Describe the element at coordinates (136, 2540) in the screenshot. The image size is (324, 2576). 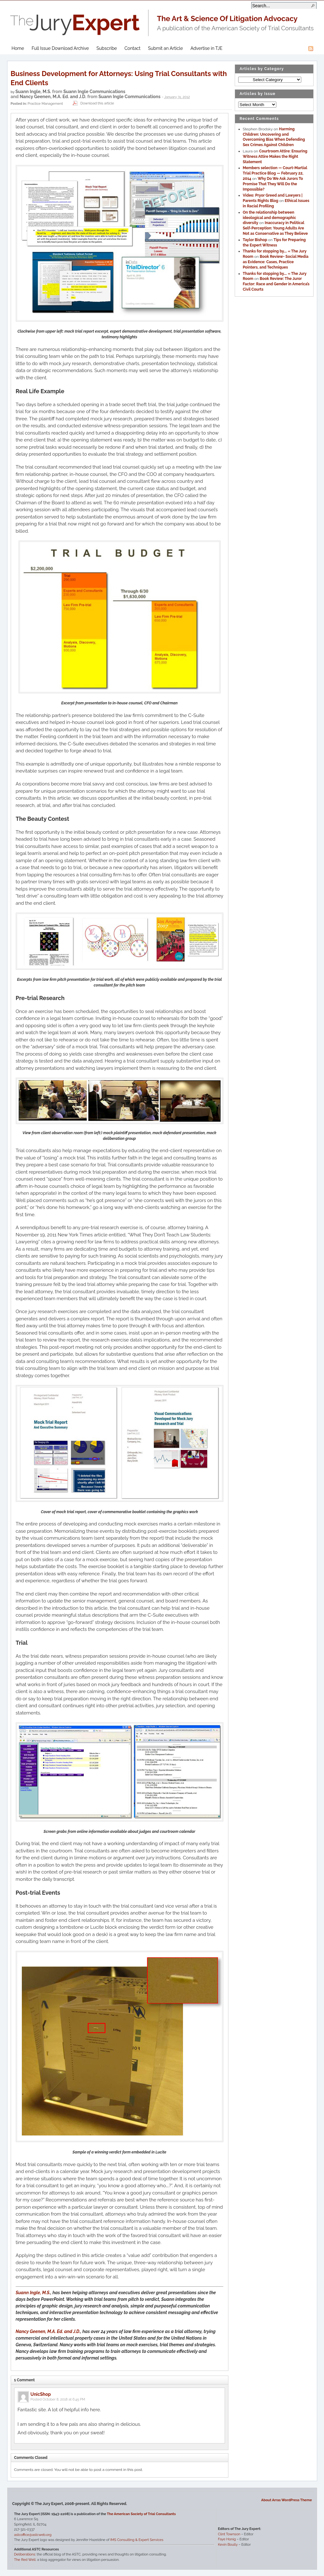
I see `IMS Consulting & Expert Services` at that location.